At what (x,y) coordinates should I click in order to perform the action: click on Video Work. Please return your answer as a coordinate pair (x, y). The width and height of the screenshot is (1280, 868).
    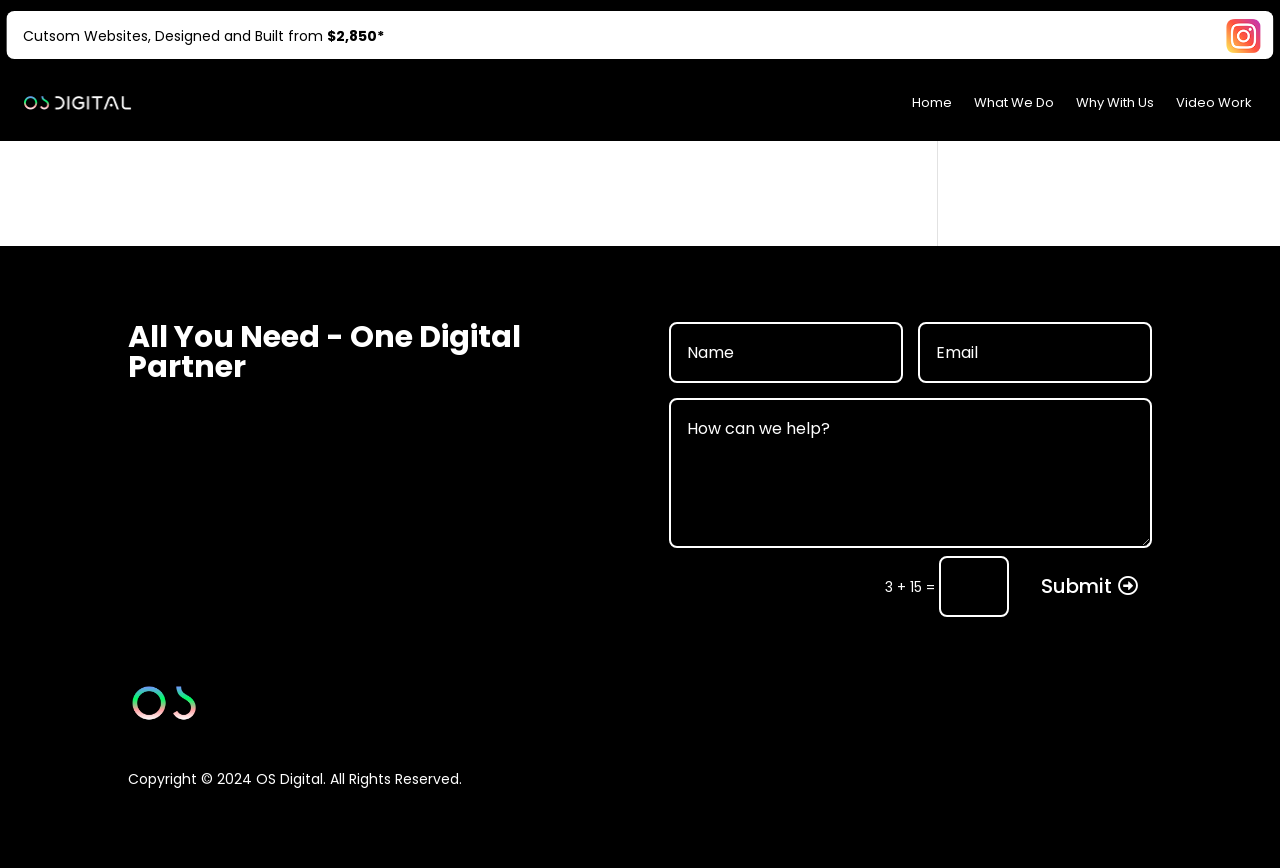
    Looking at the image, I should click on (1214, 102).